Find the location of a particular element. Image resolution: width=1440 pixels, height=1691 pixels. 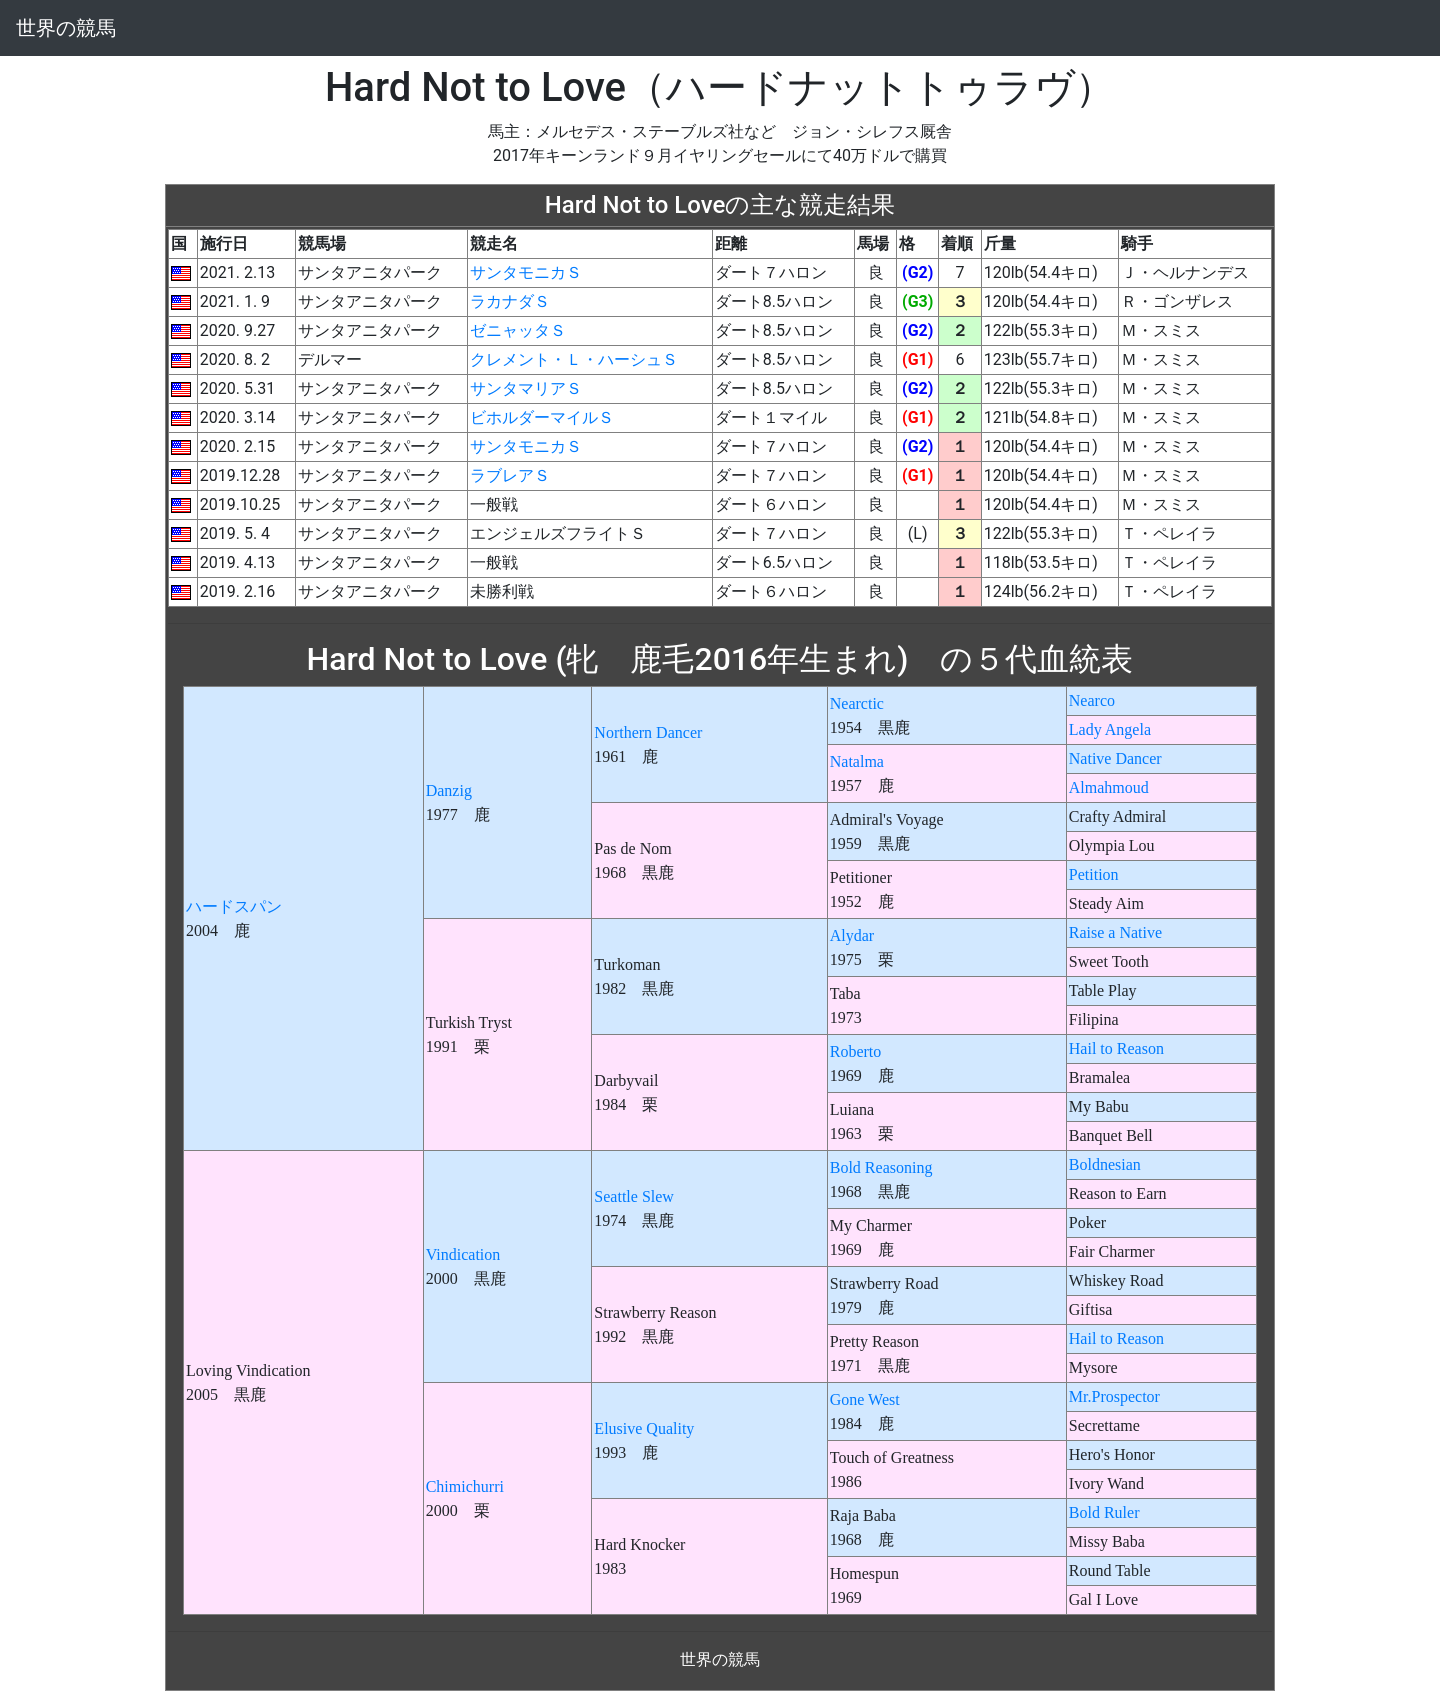

クレメント・Ｌ・ハーシュＳ is located at coordinates (574, 359).